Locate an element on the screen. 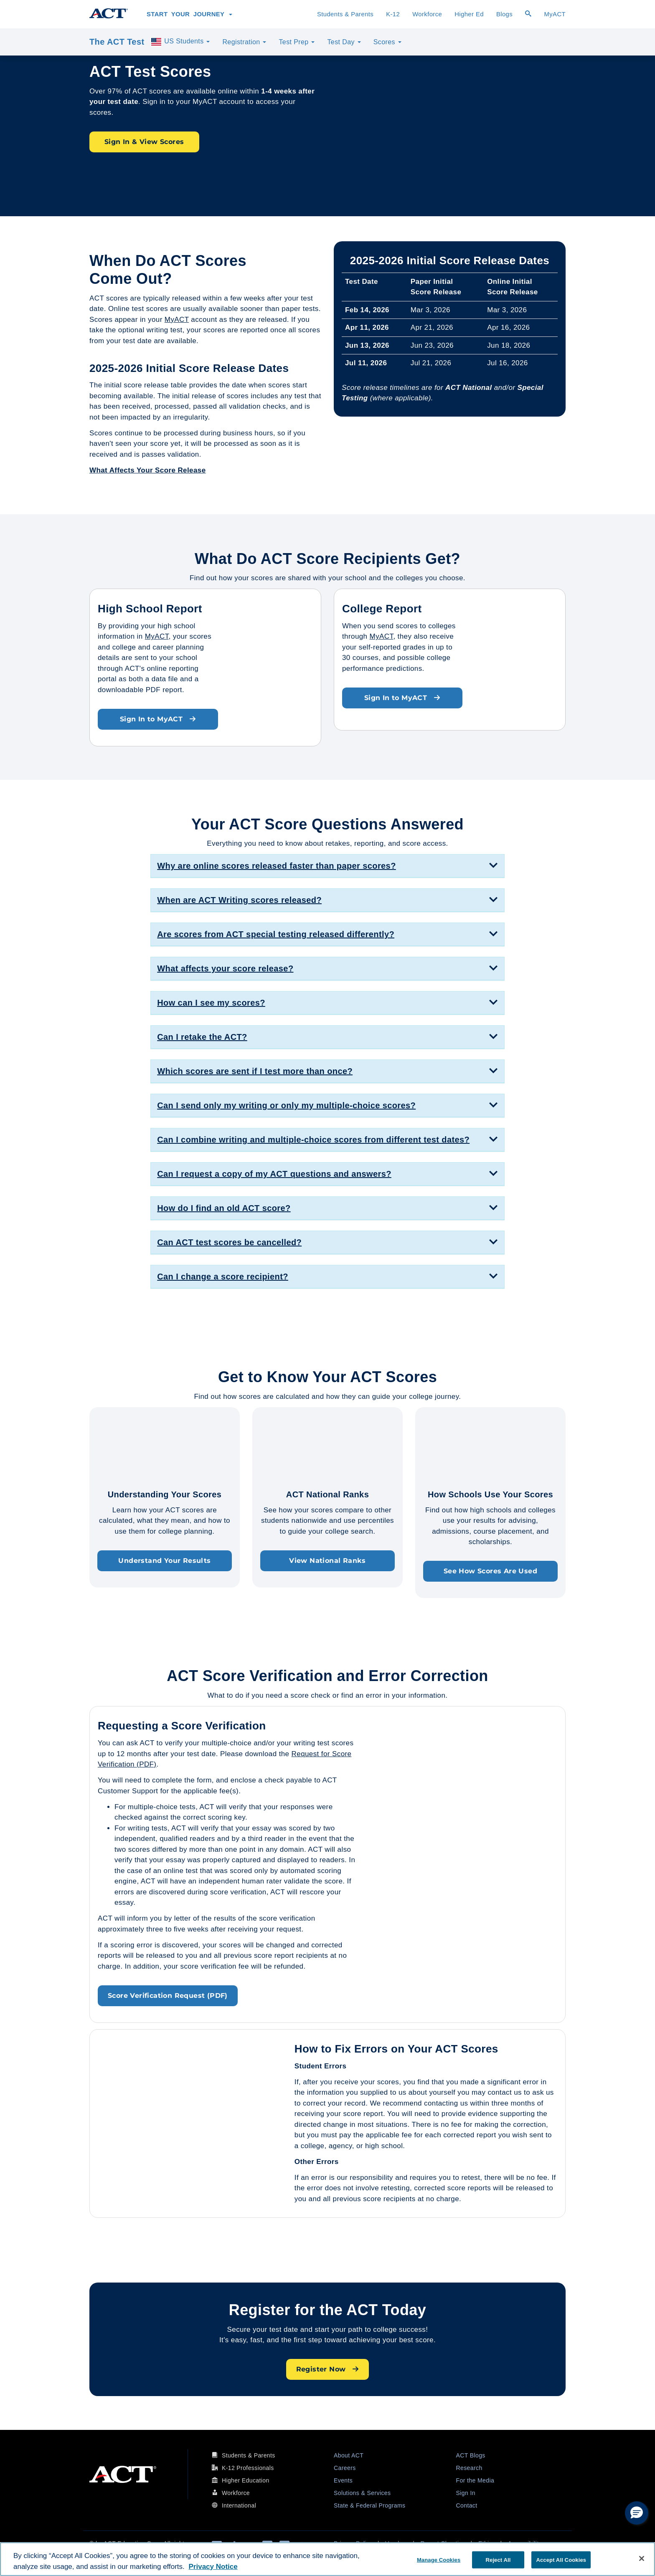  Can I request a copy of my ACT questions and answers? [button] is located at coordinates (274, 1173).